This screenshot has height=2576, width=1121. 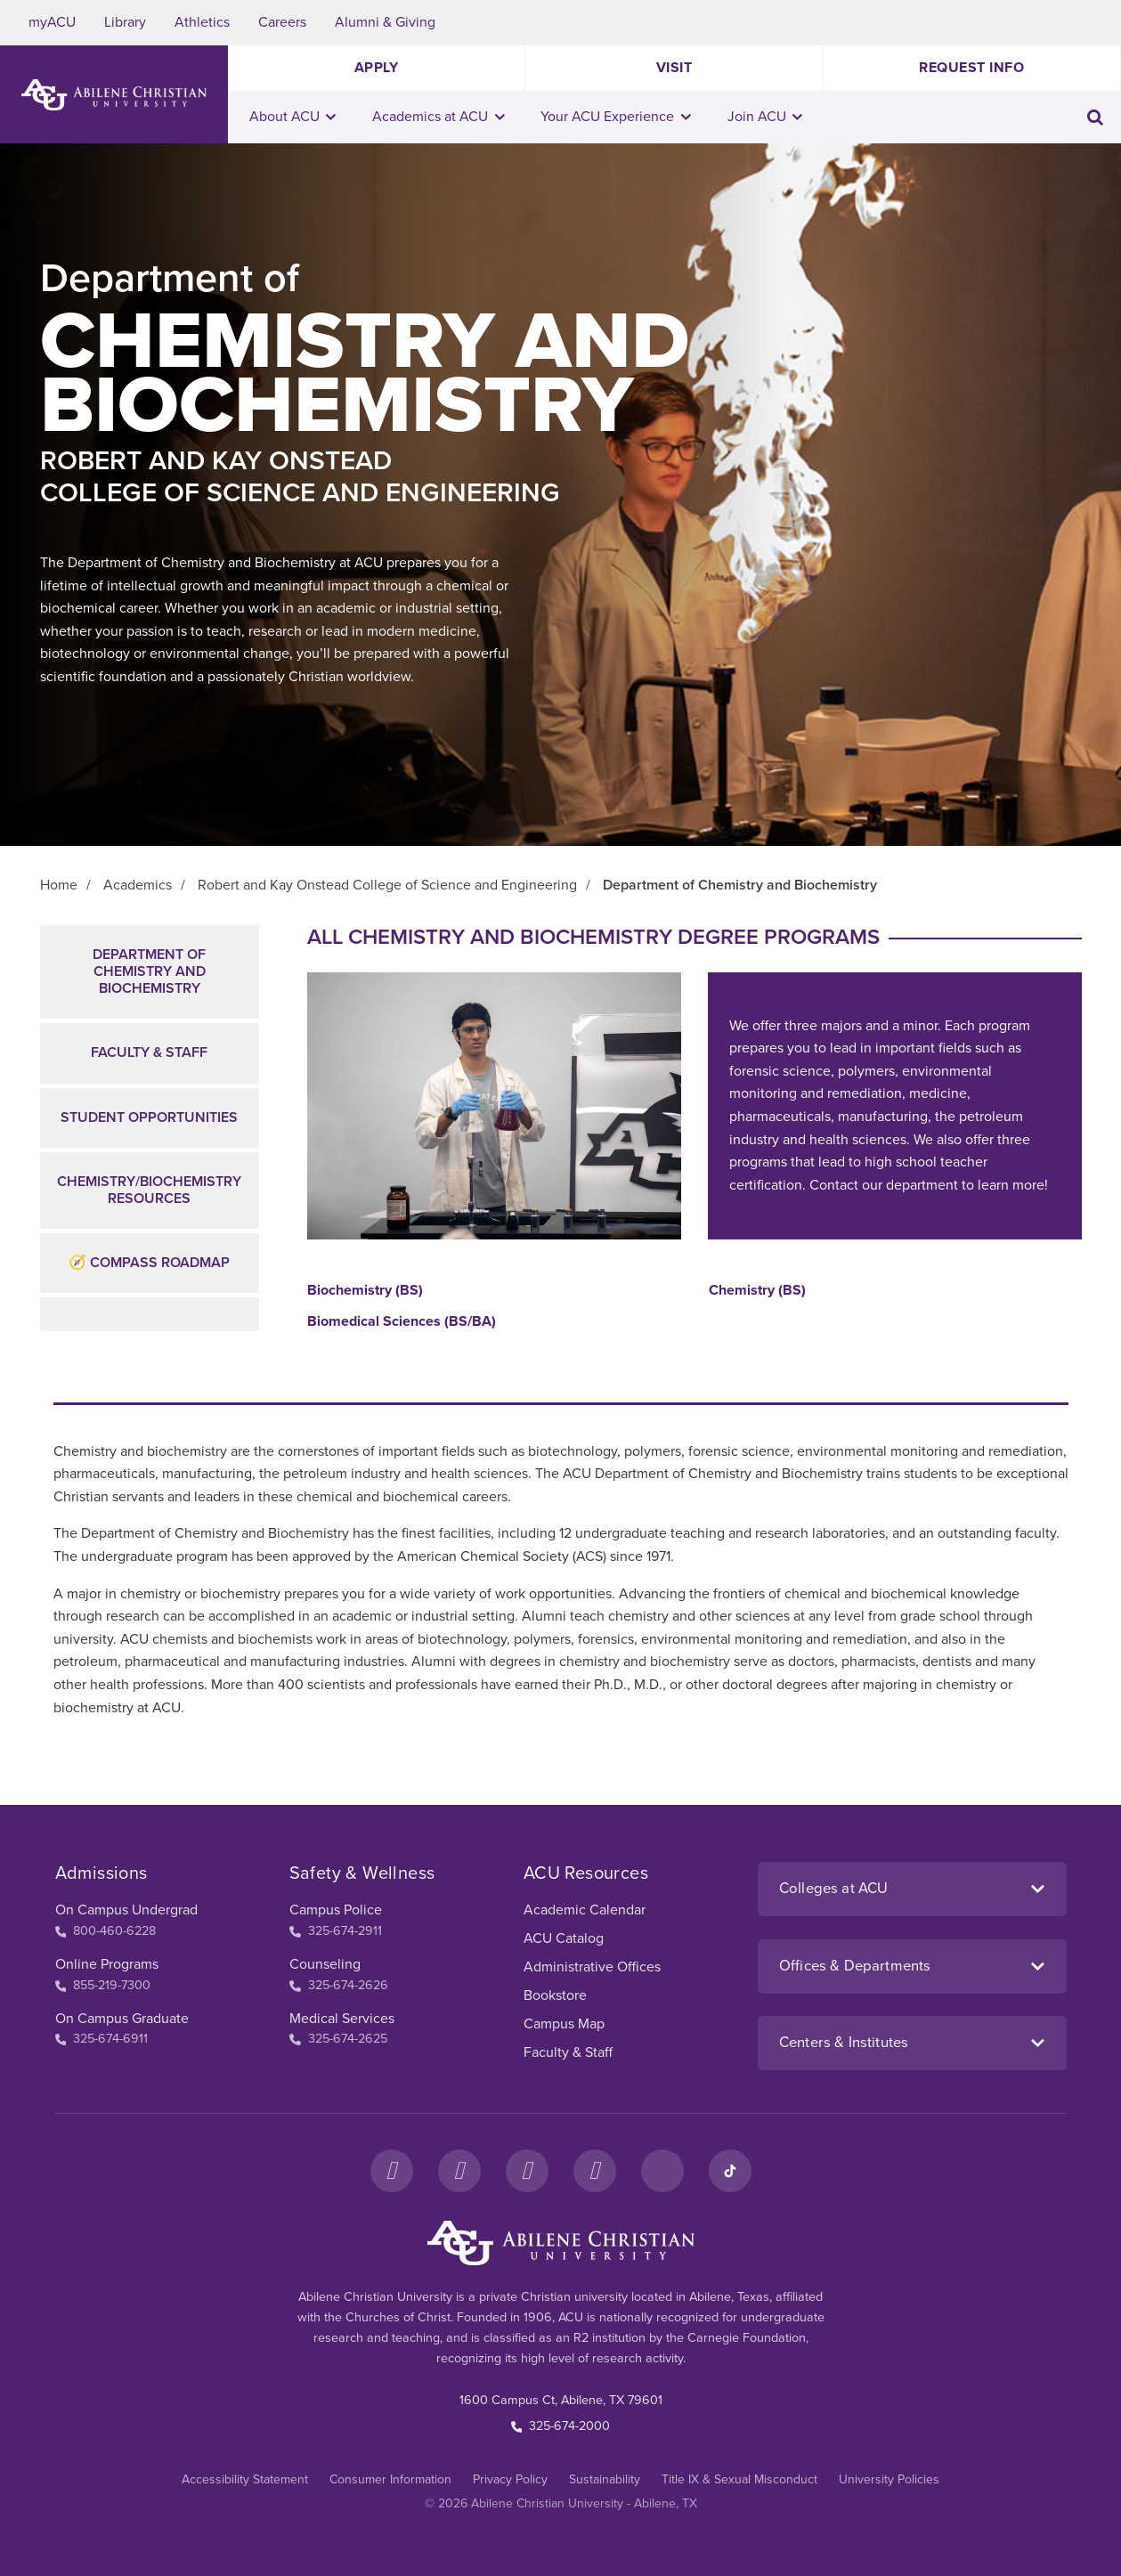 I want to click on Title IX & Sexual Misconduct, so click(x=739, y=2479).